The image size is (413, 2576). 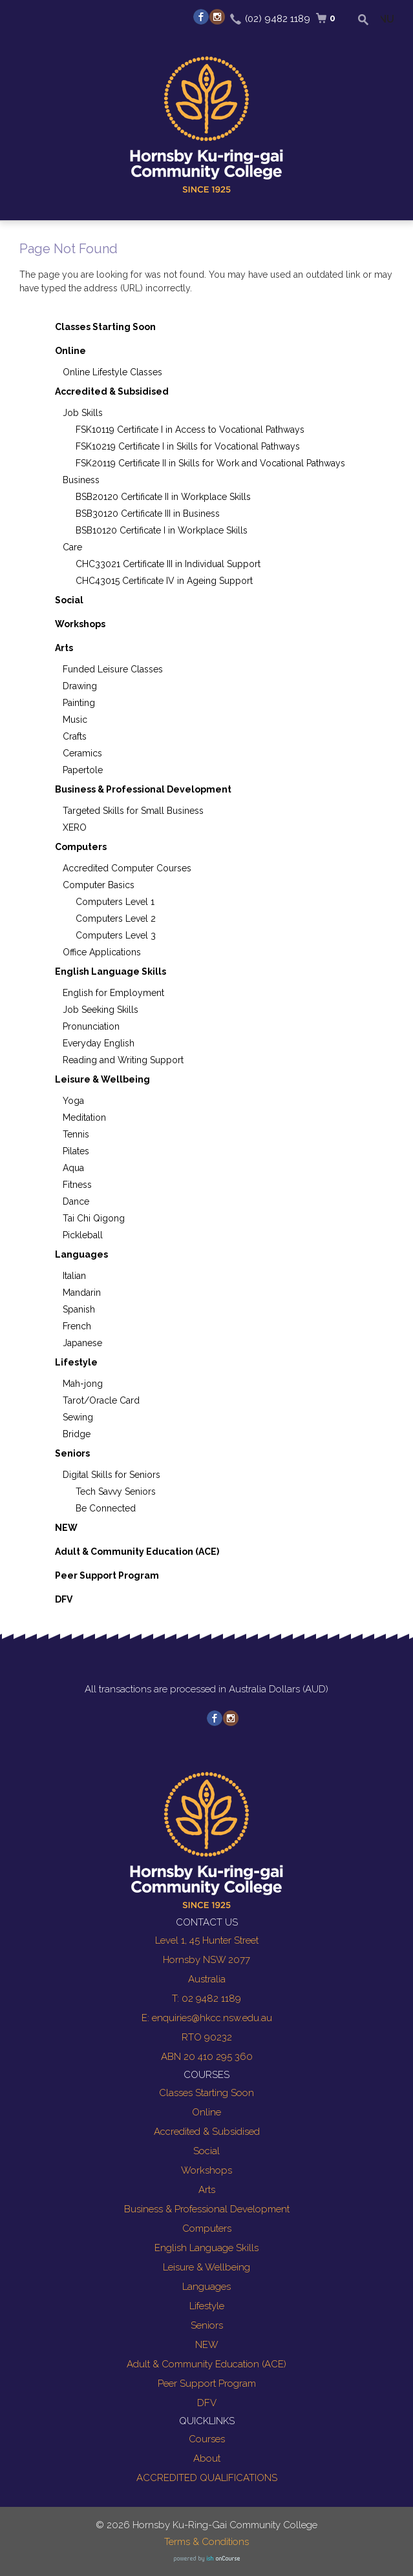 I want to click on CHC33021 Certificate III in Individual Support, so click(x=168, y=564).